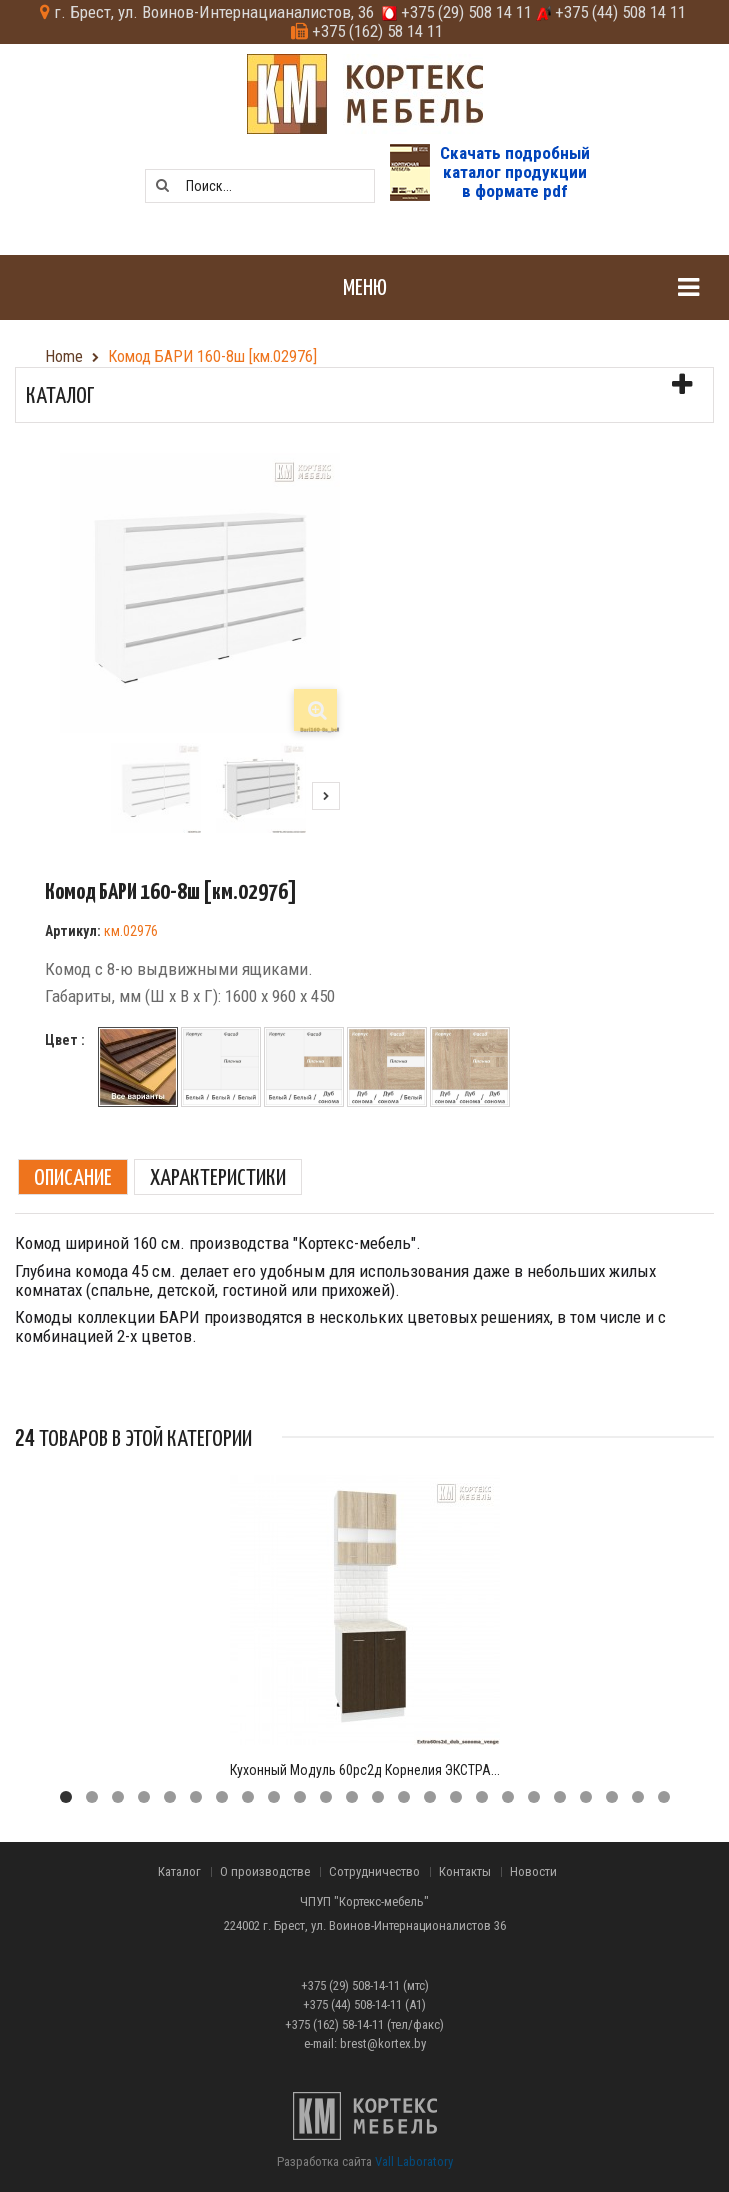  Describe the element at coordinates (365, 1770) in the screenshot. I see `Кухонный модуль 60рс2д Корнелия ЭКСТРА...` at that location.